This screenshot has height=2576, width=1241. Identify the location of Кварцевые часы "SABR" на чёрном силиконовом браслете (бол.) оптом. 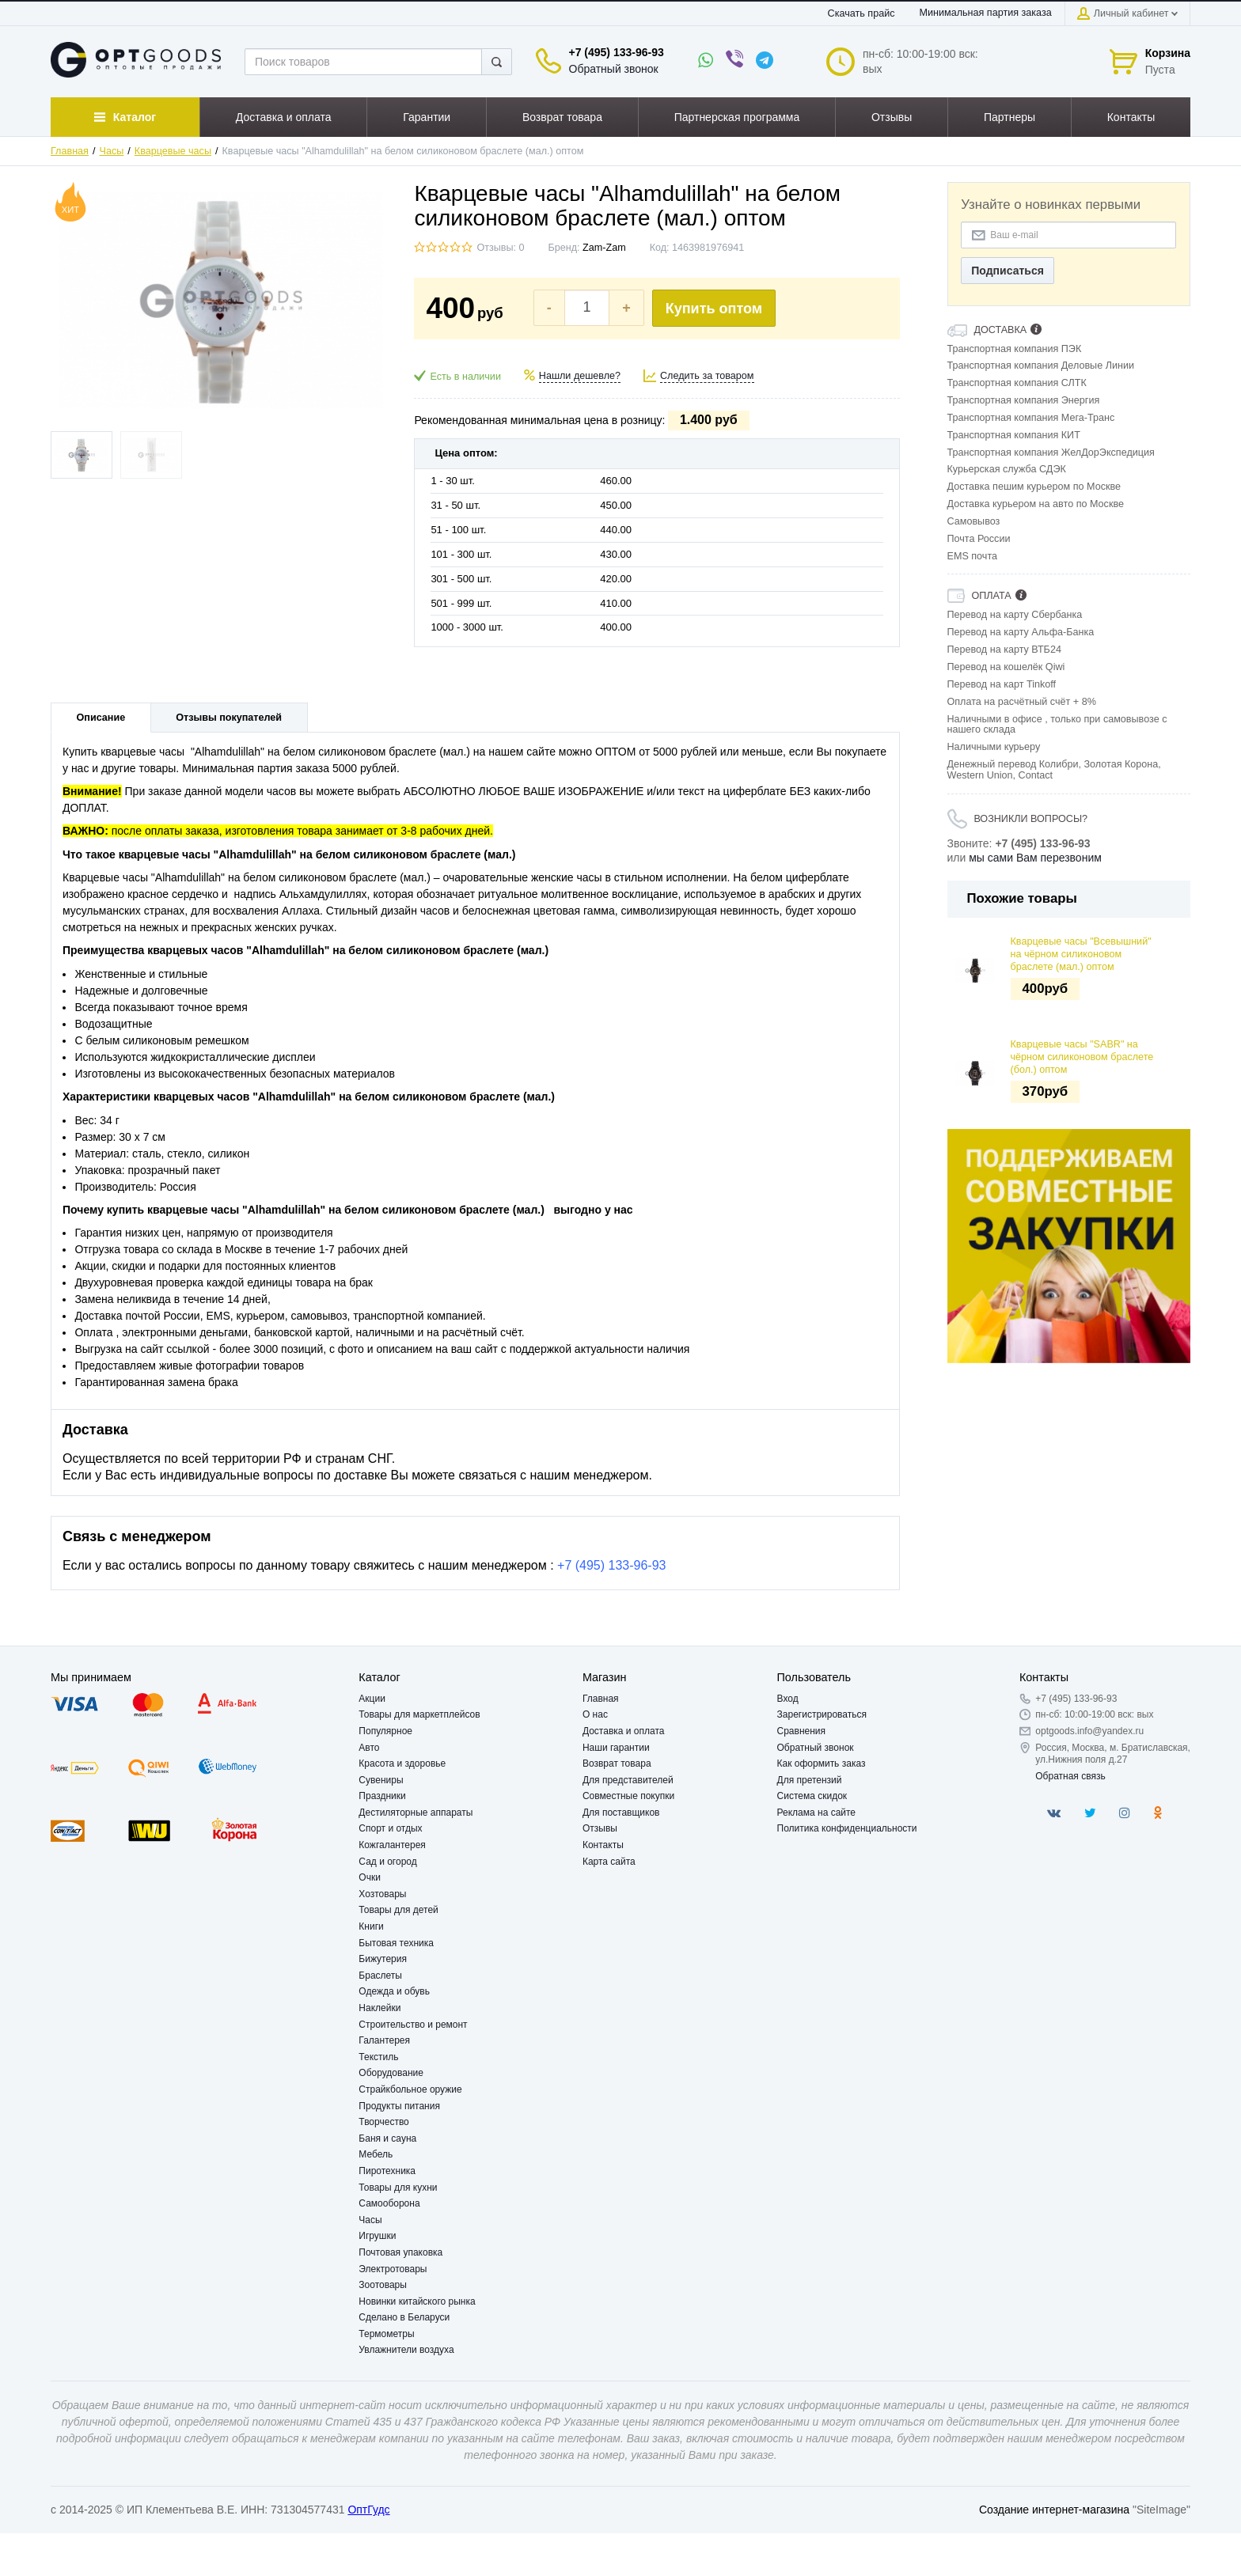
(1082, 1057).